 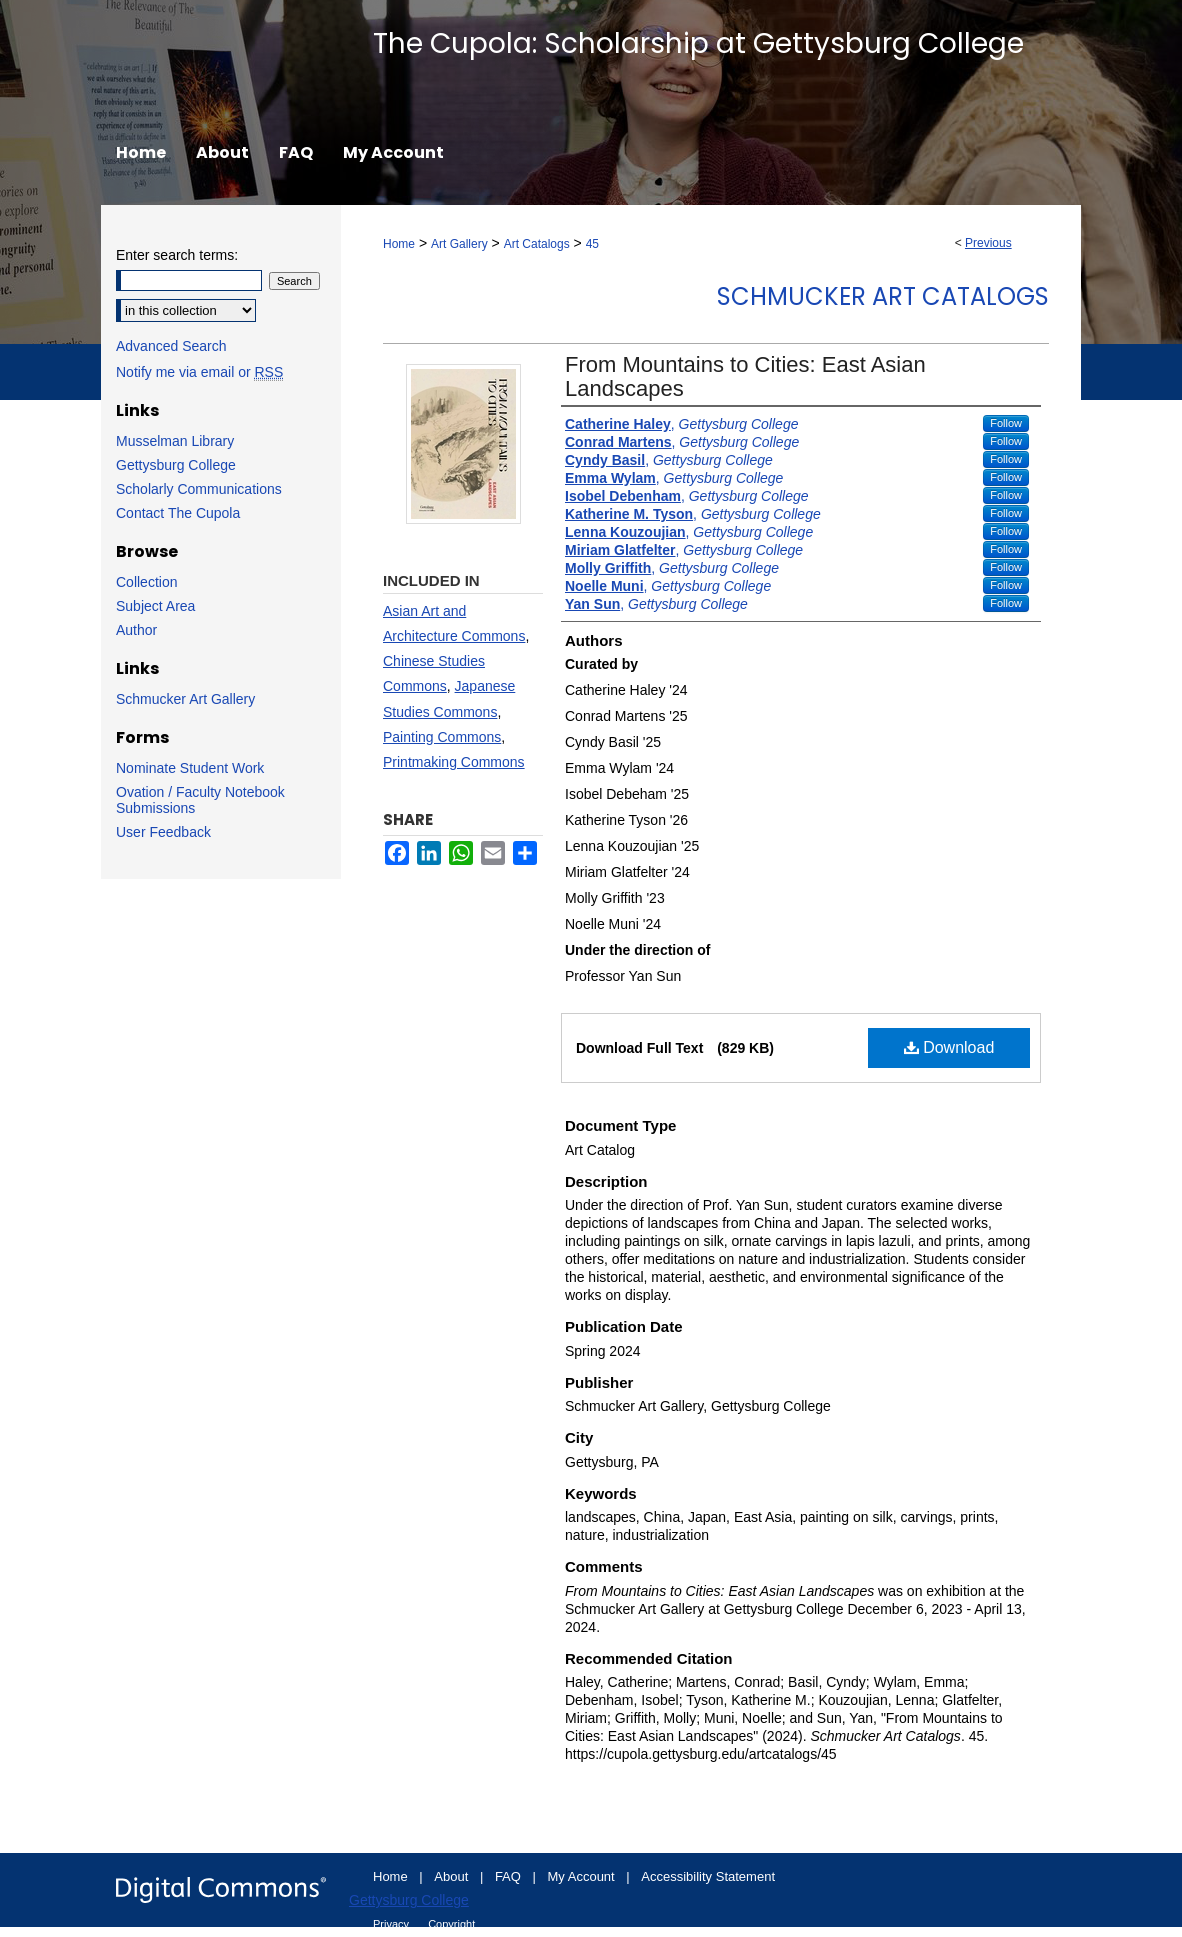 I want to click on Collection, so click(x=146, y=582).